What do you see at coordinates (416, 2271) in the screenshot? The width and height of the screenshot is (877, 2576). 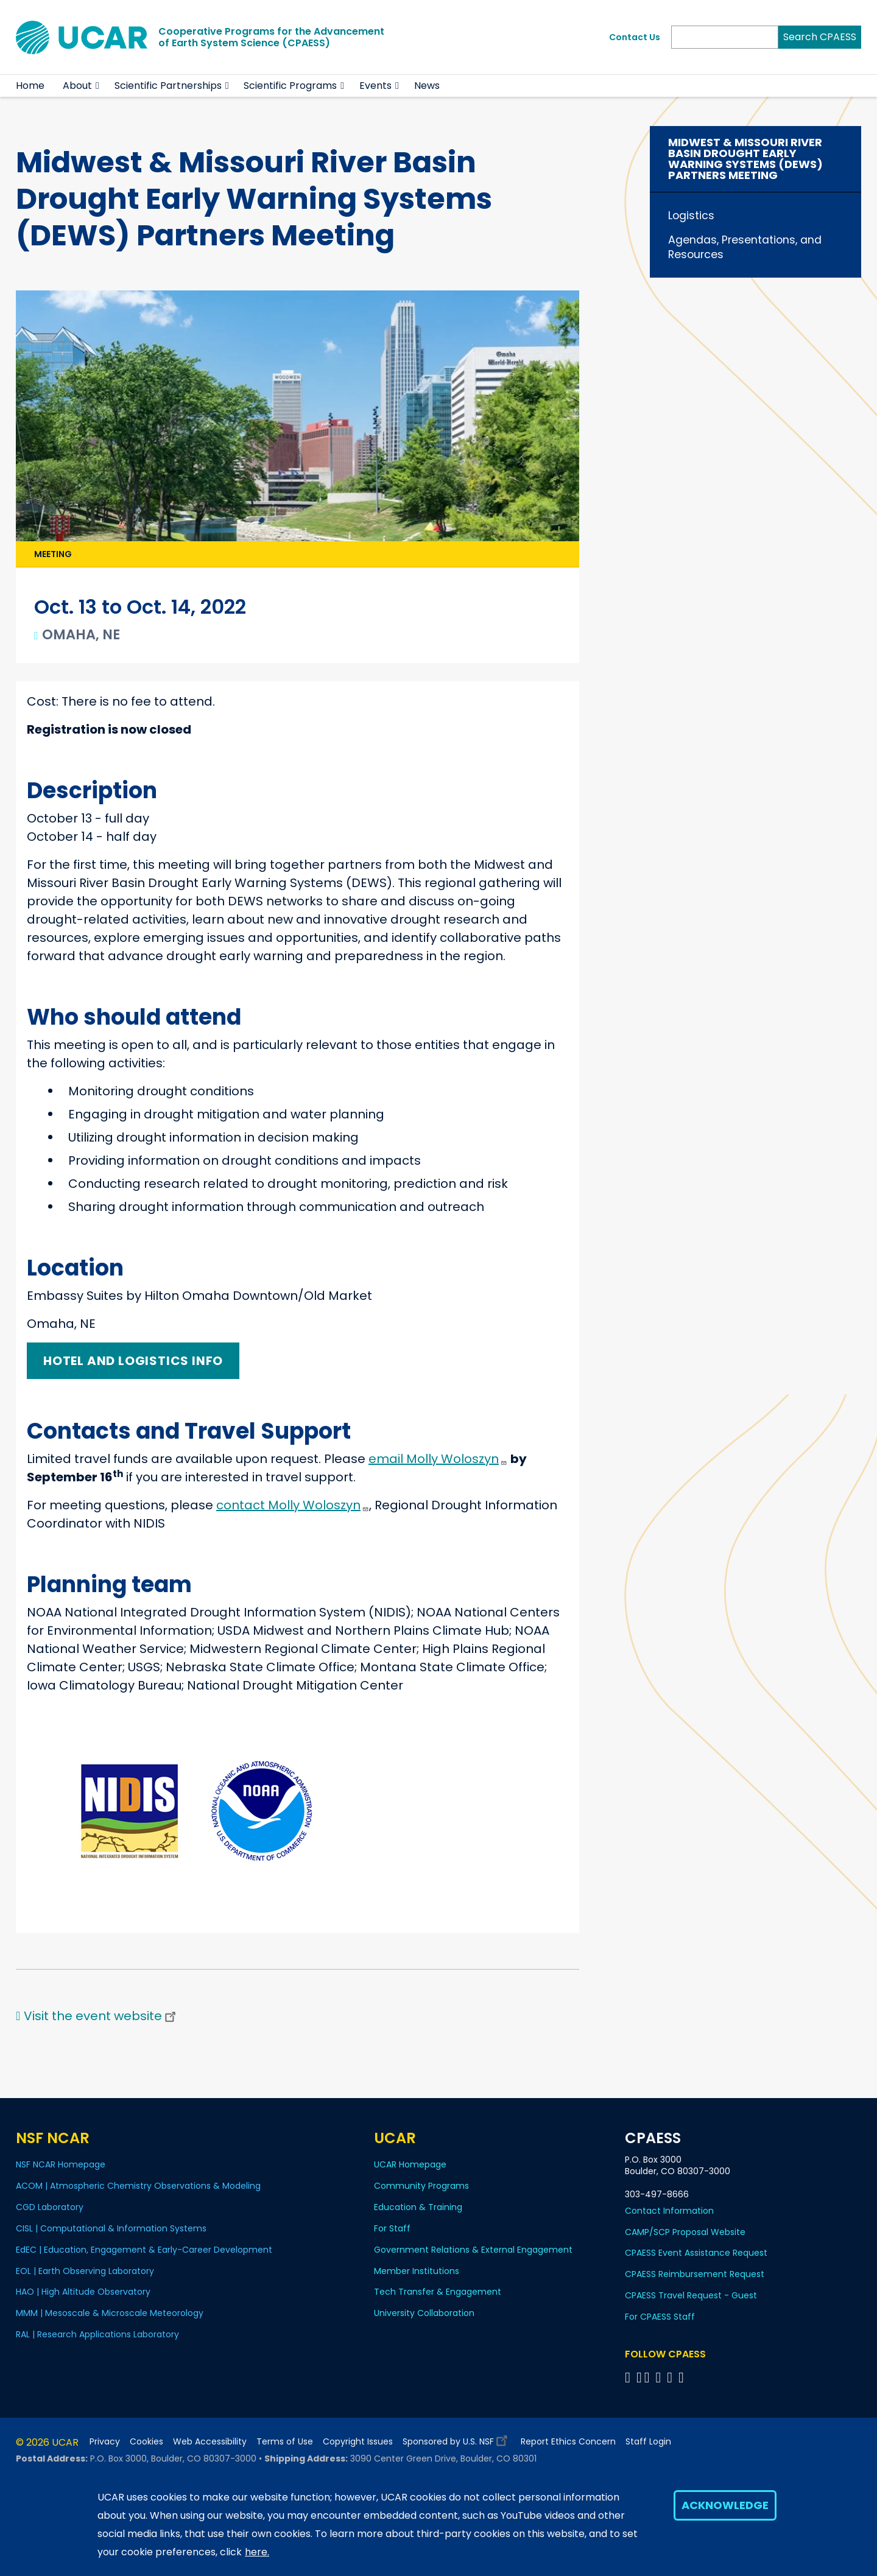 I see `Member Institutions` at bounding box center [416, 2271].